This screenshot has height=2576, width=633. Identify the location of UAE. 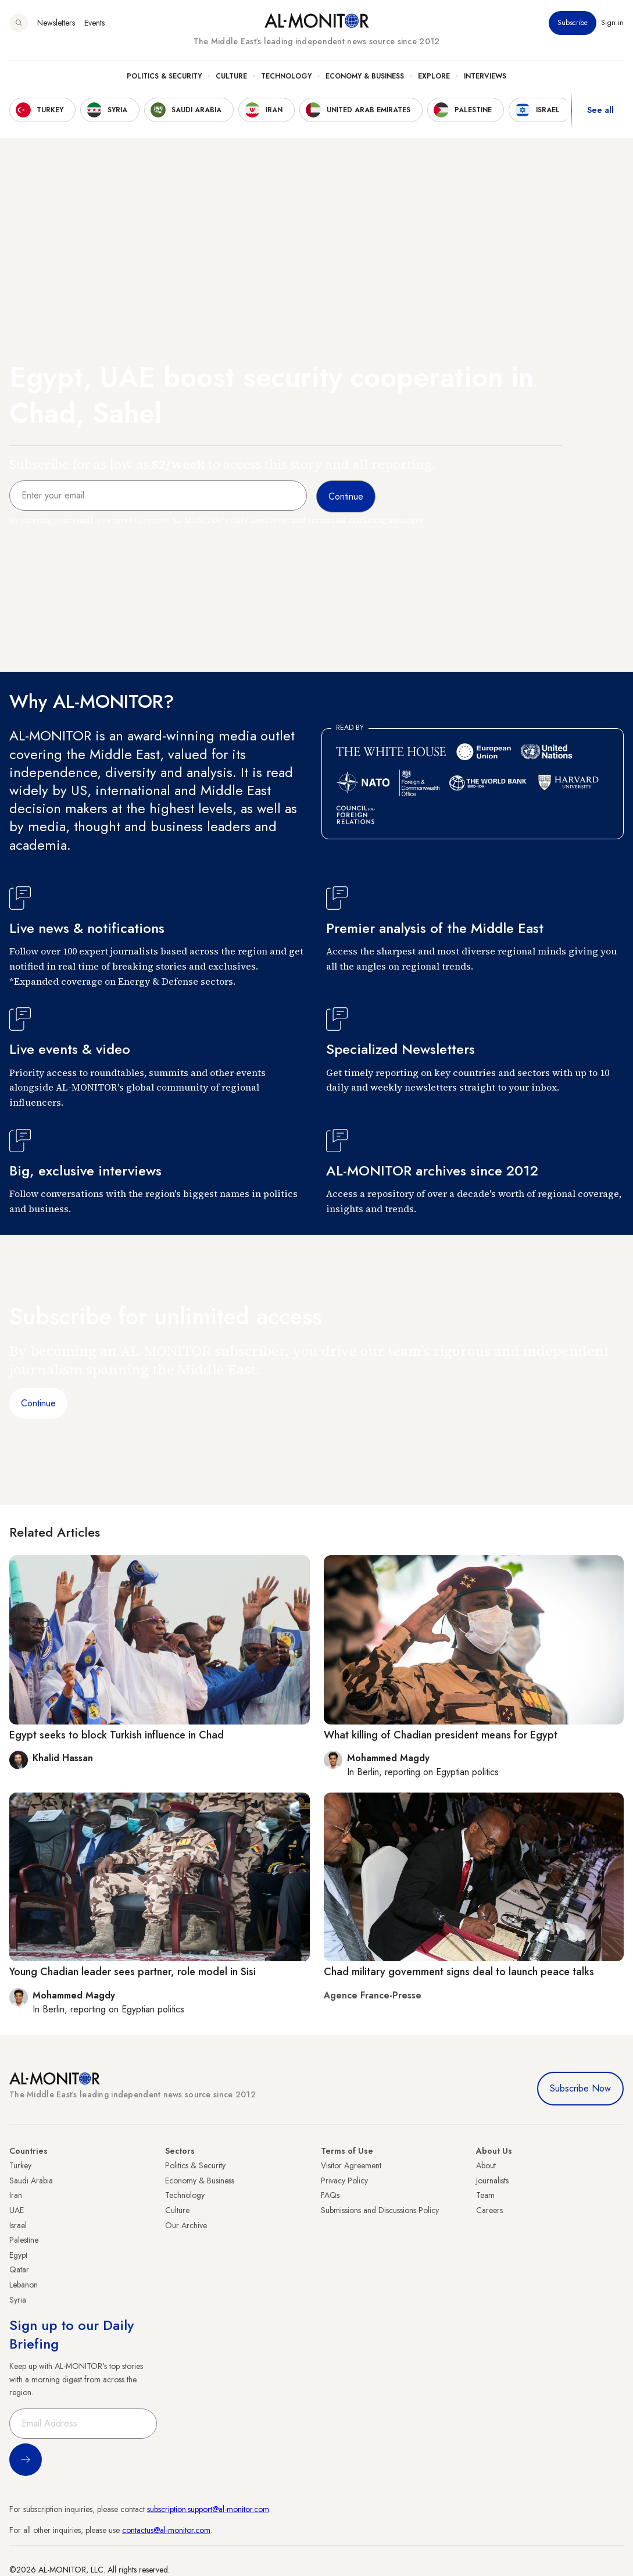
(16, 2210).